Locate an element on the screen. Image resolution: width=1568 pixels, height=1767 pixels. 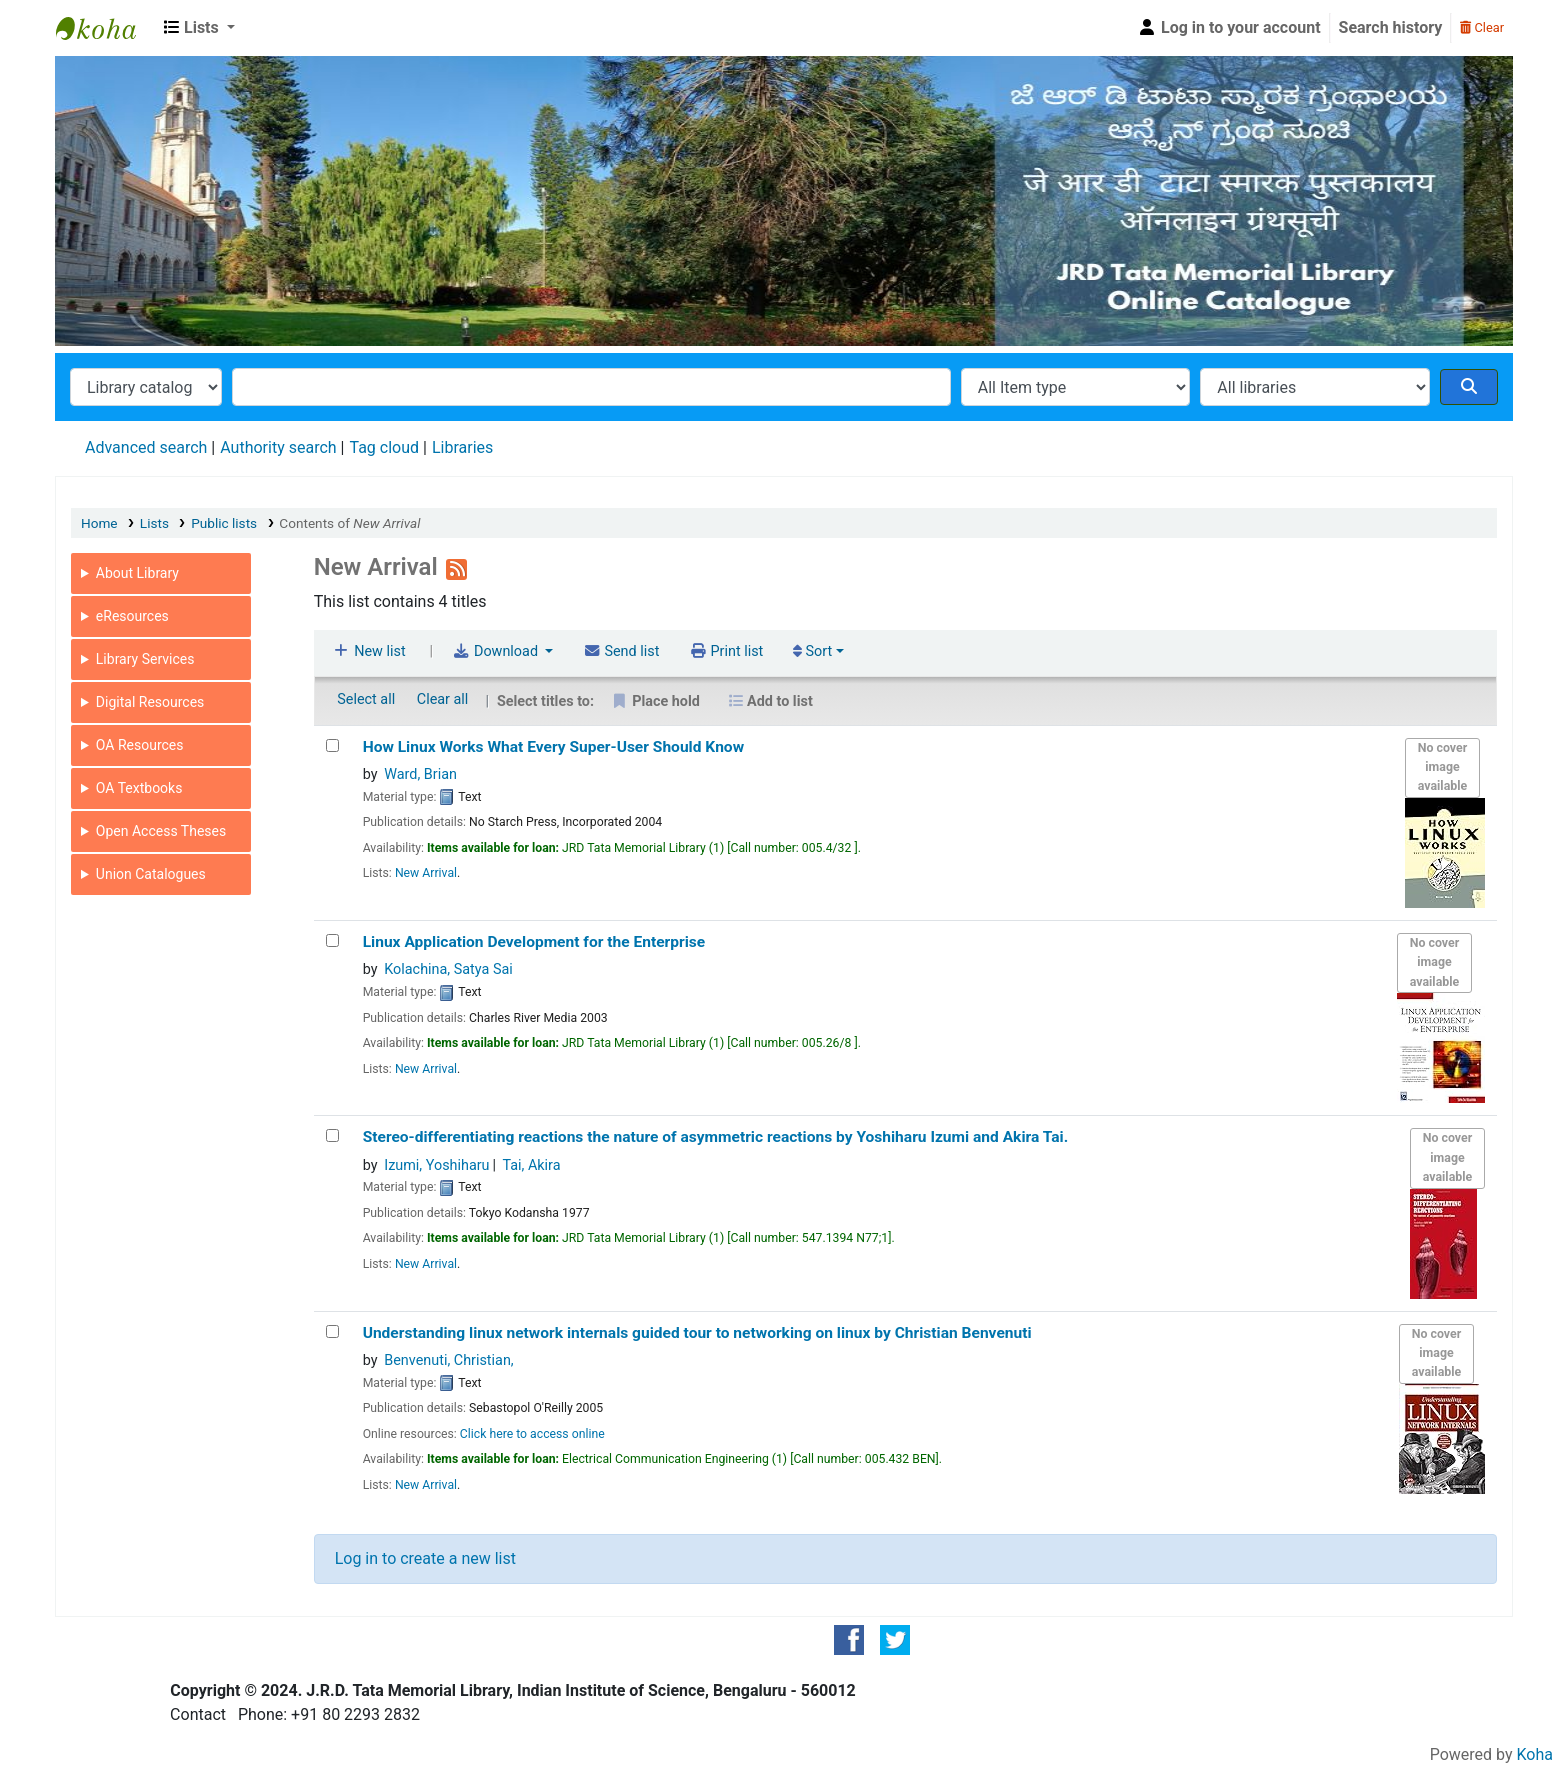
[button] is located at coordinates (199, 28).